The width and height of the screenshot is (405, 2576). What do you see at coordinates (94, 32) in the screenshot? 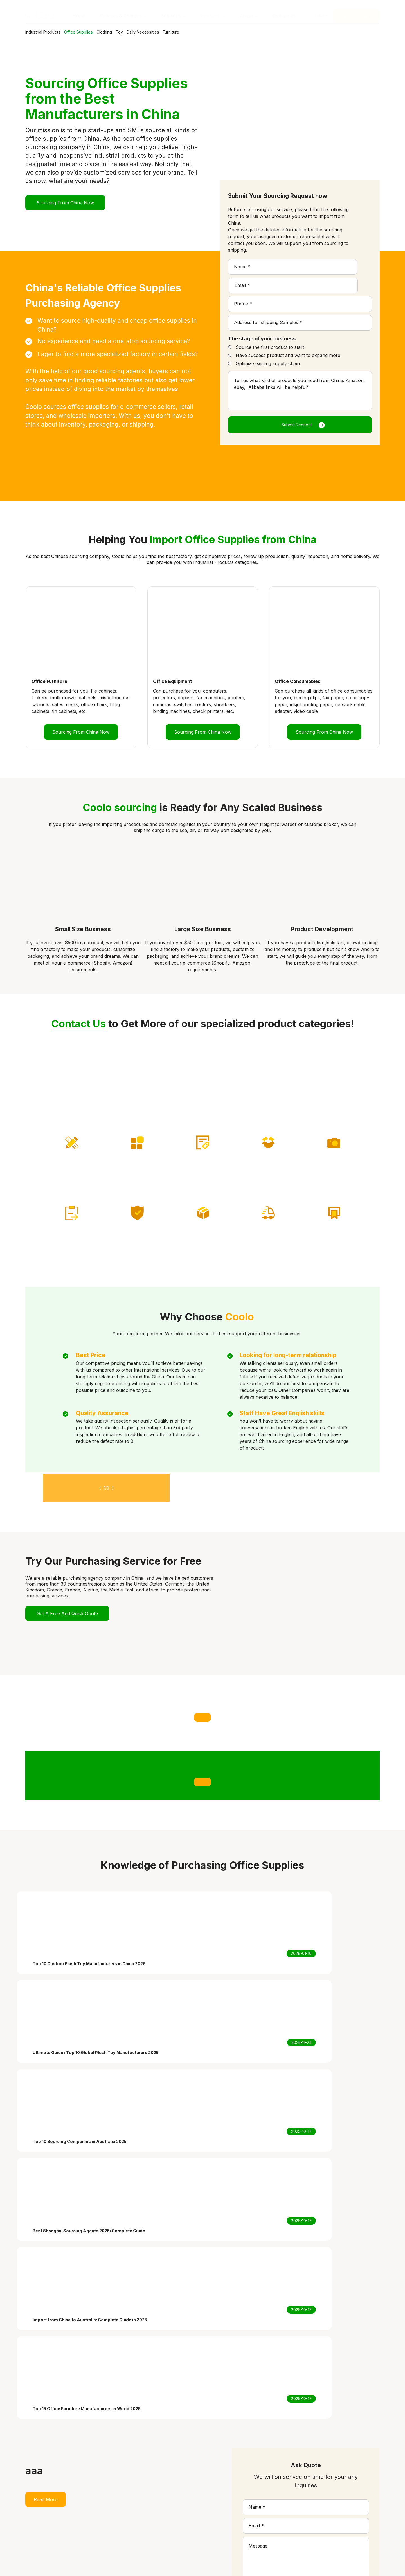
I see `Office Supplies` at bounding box center [94, 32].